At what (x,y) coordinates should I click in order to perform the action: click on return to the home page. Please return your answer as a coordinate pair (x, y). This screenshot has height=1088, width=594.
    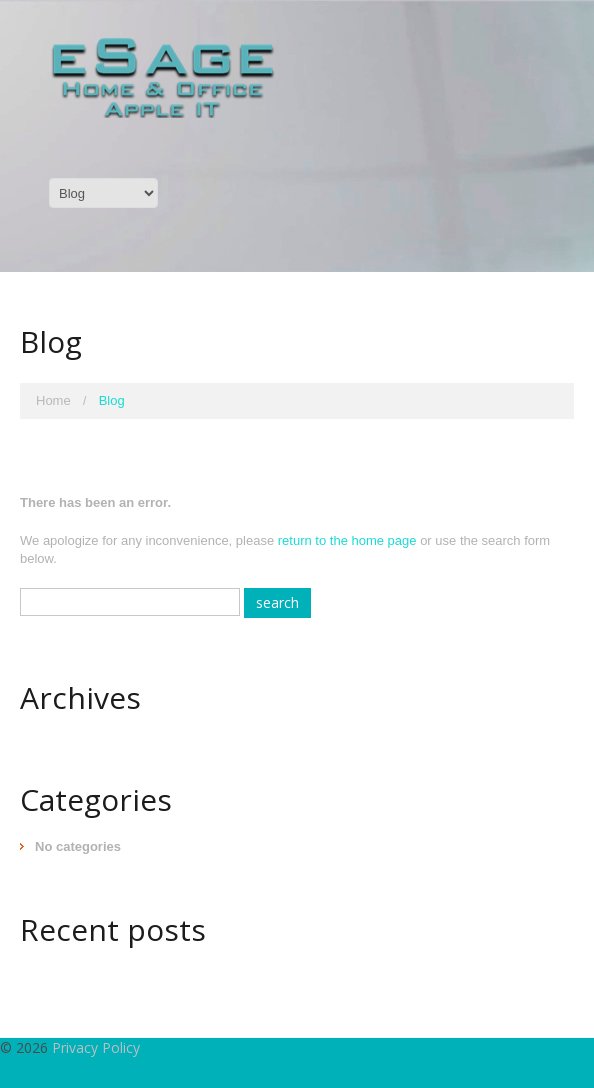
    Looking at the image, I should click on (347, 540).